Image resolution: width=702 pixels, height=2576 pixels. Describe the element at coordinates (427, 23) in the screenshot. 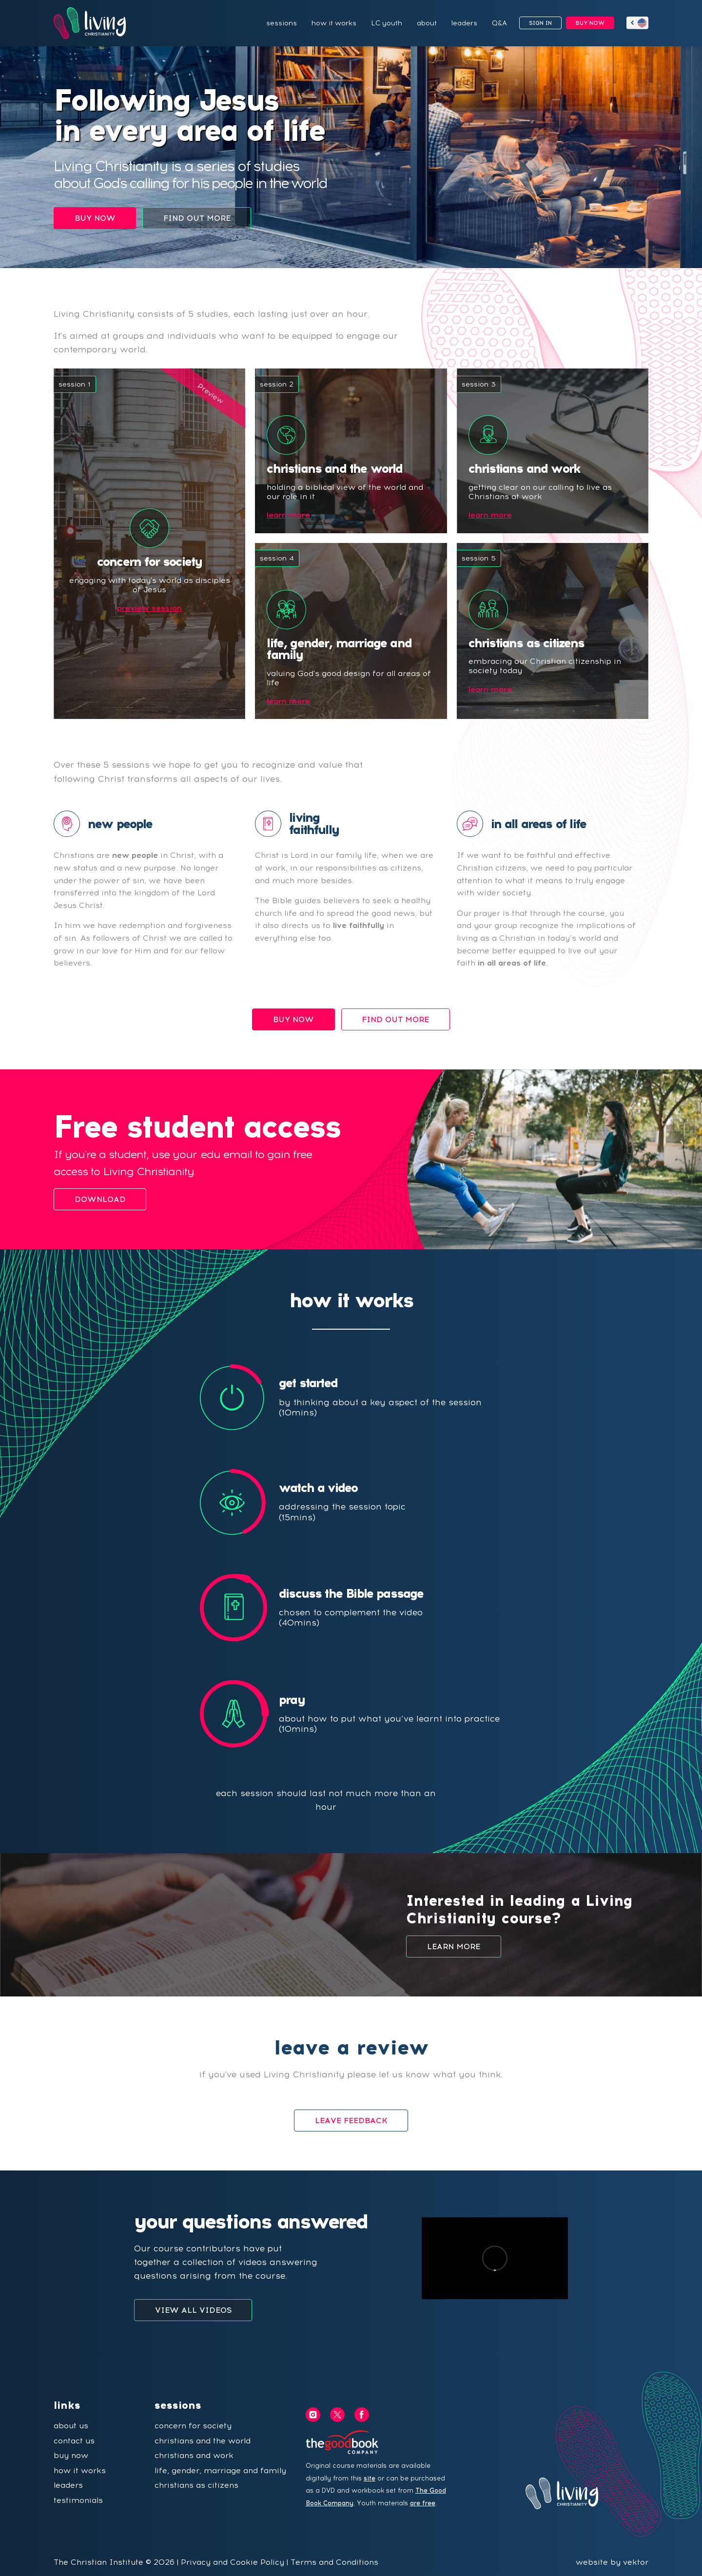

I see `about` at that location.